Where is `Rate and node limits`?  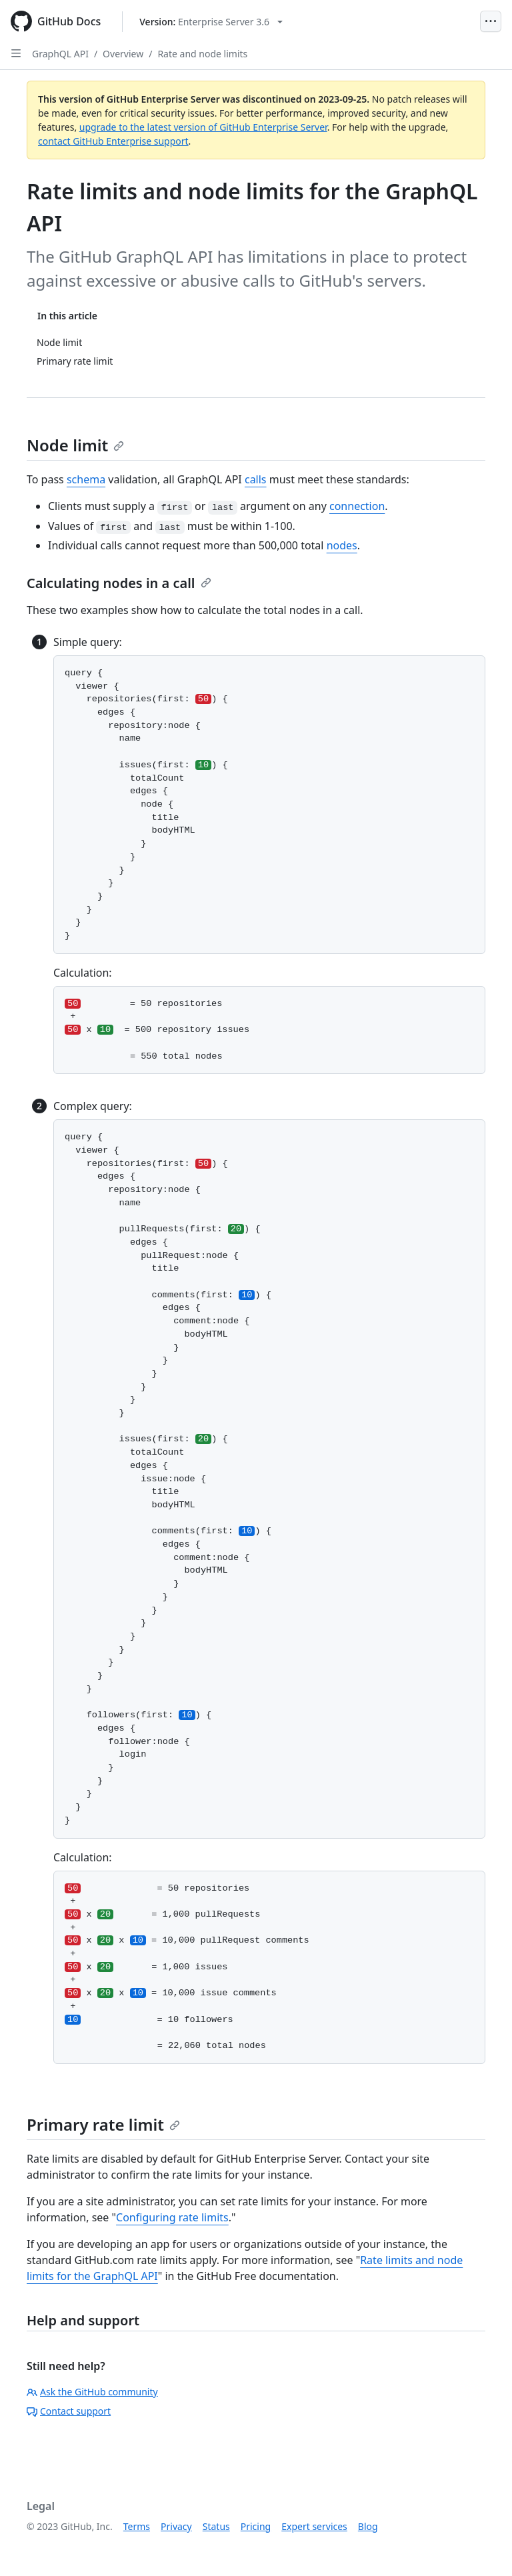
Rate and node limits is located at coordinates (202, 53).